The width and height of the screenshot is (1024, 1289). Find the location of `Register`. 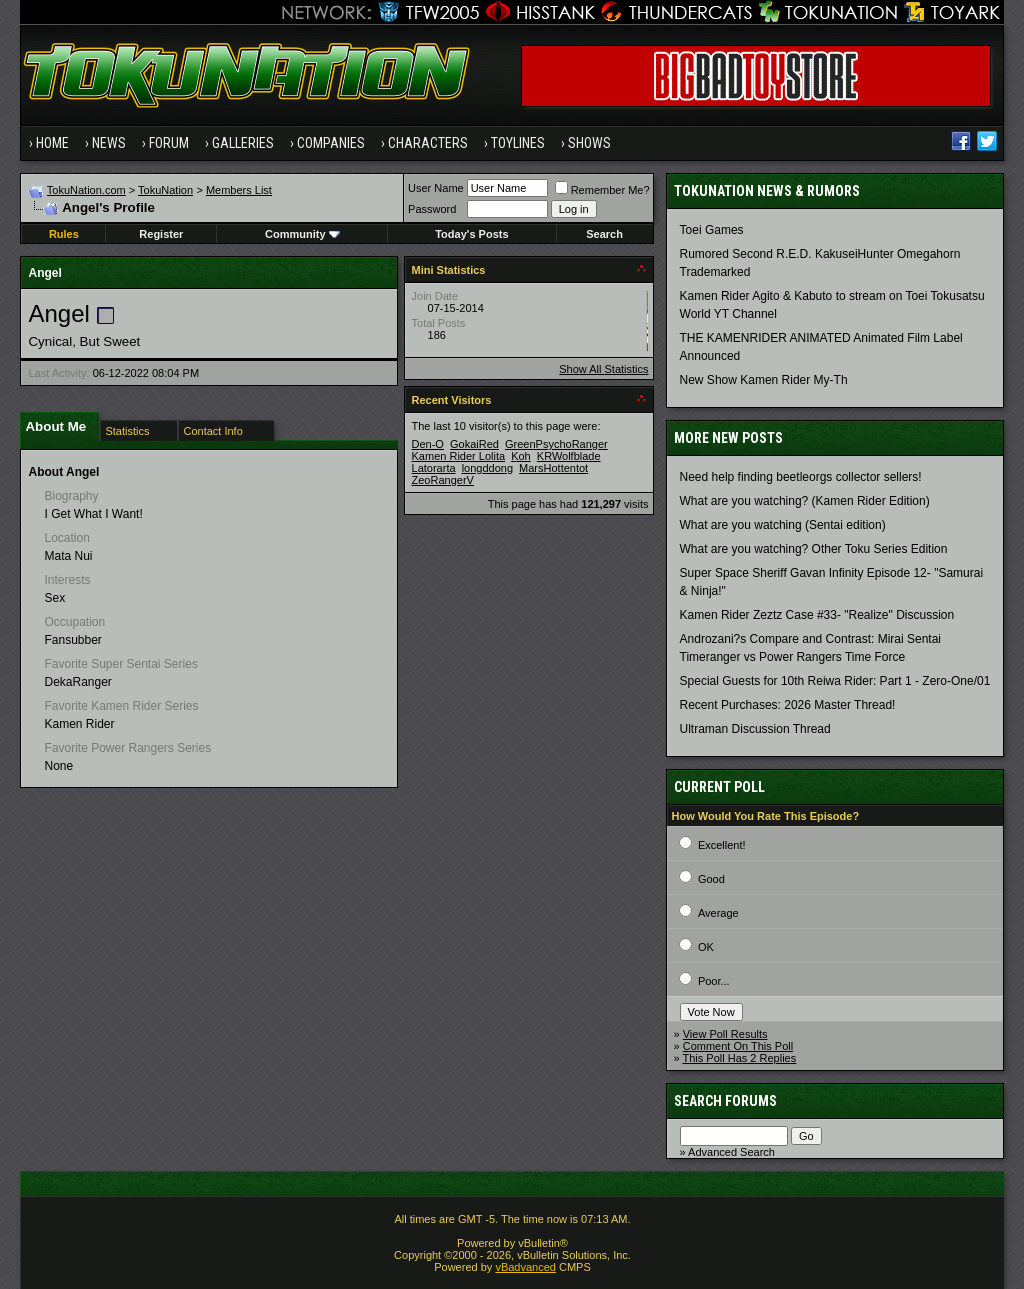

Register is located at coordinates (161, 234).